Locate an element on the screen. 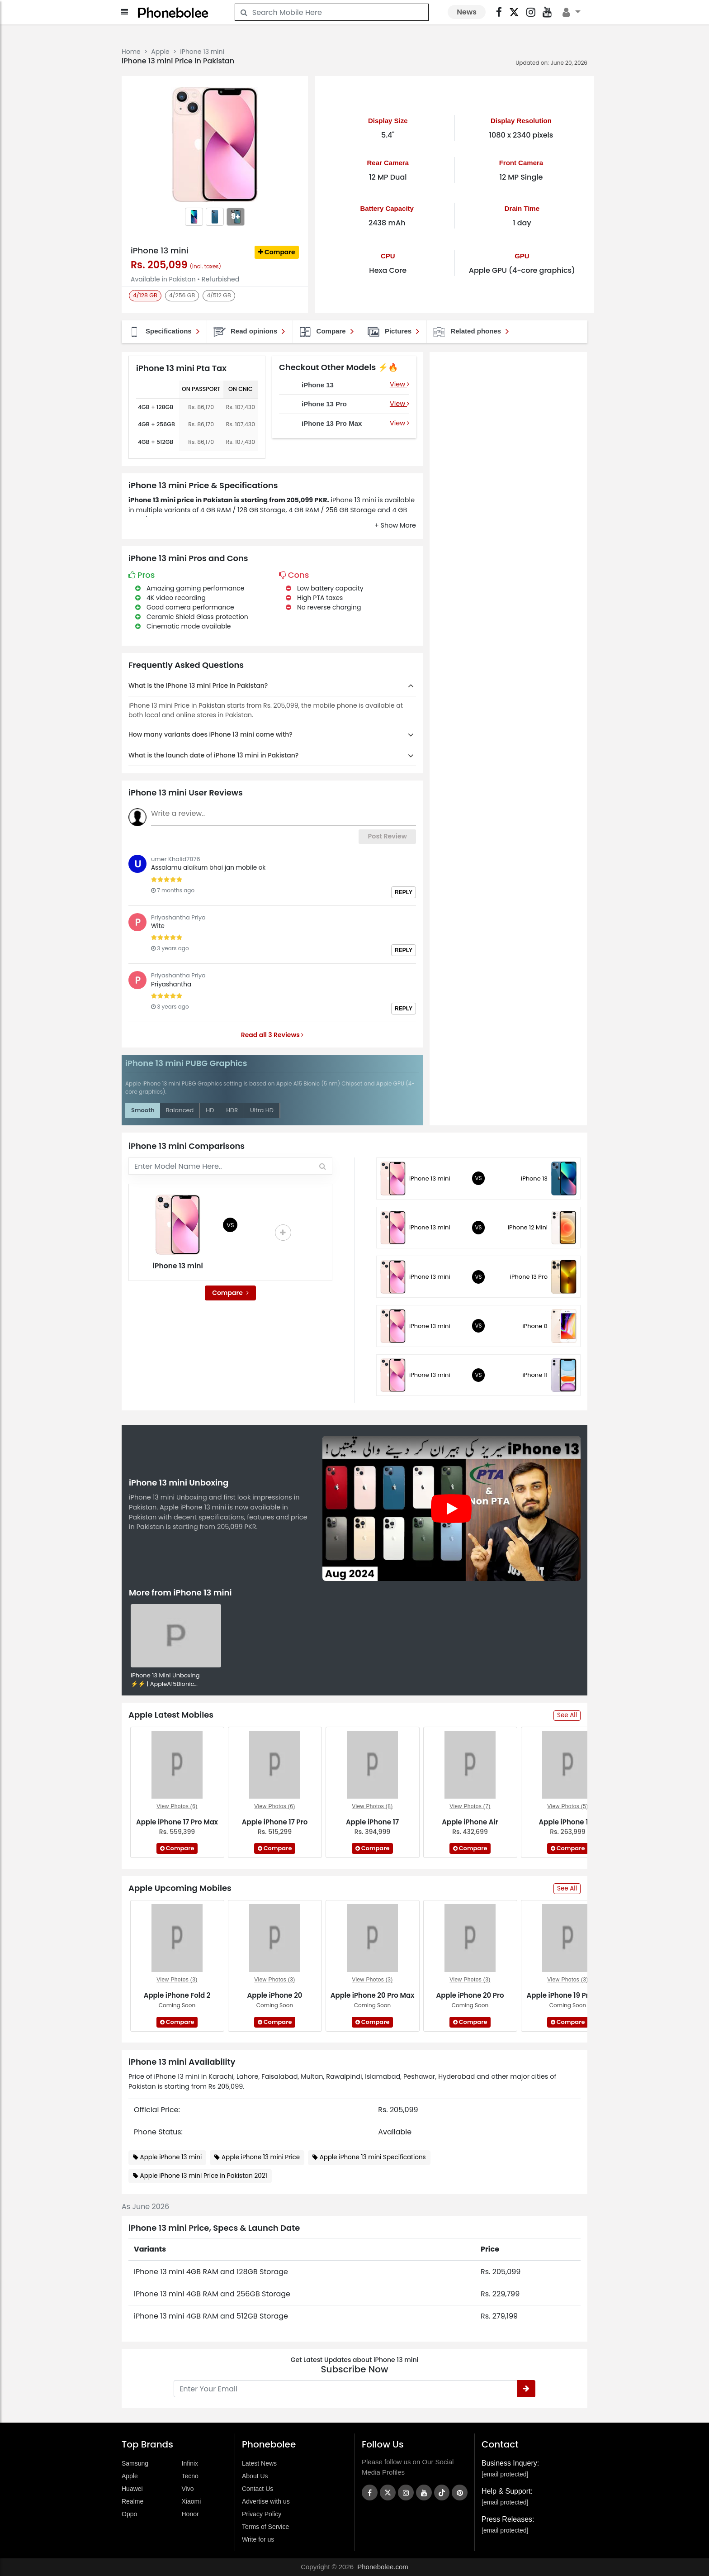 The height and width of the screenshot is (2576, 709). Read opinions is located at coordinates (249, 331).